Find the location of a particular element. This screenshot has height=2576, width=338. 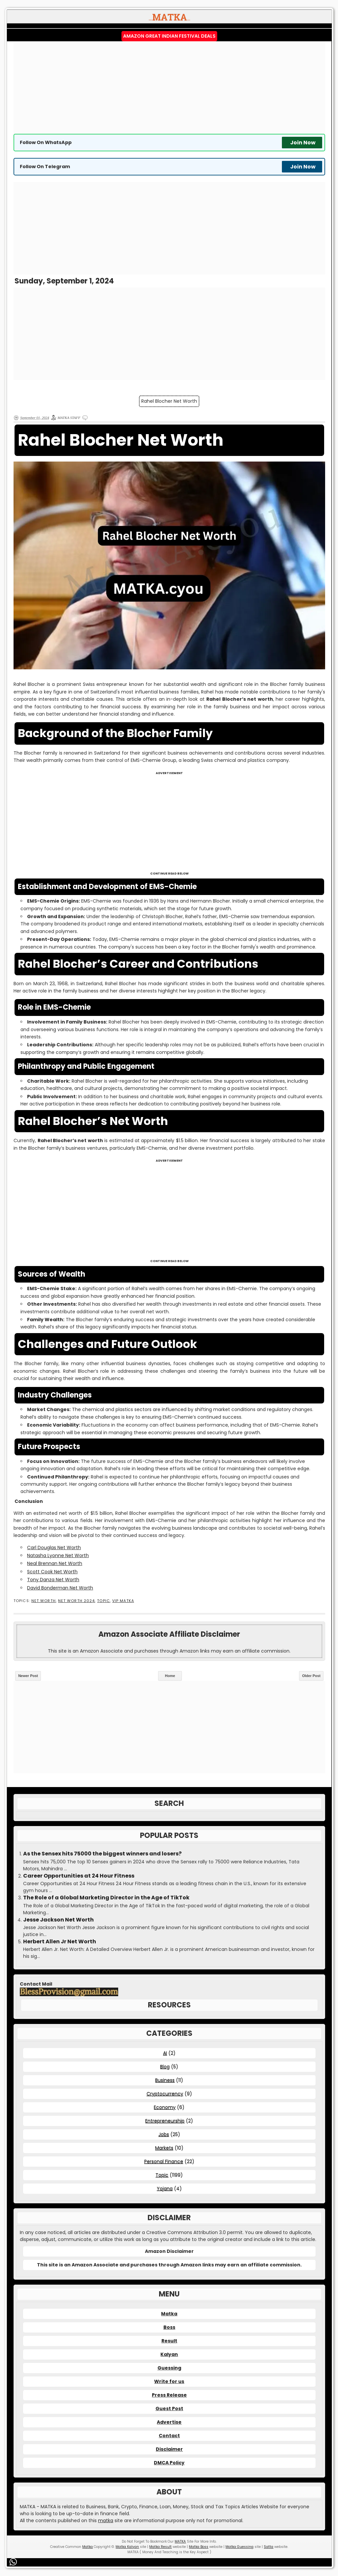

Matka Guessing is located at coordinates (239, 2546).